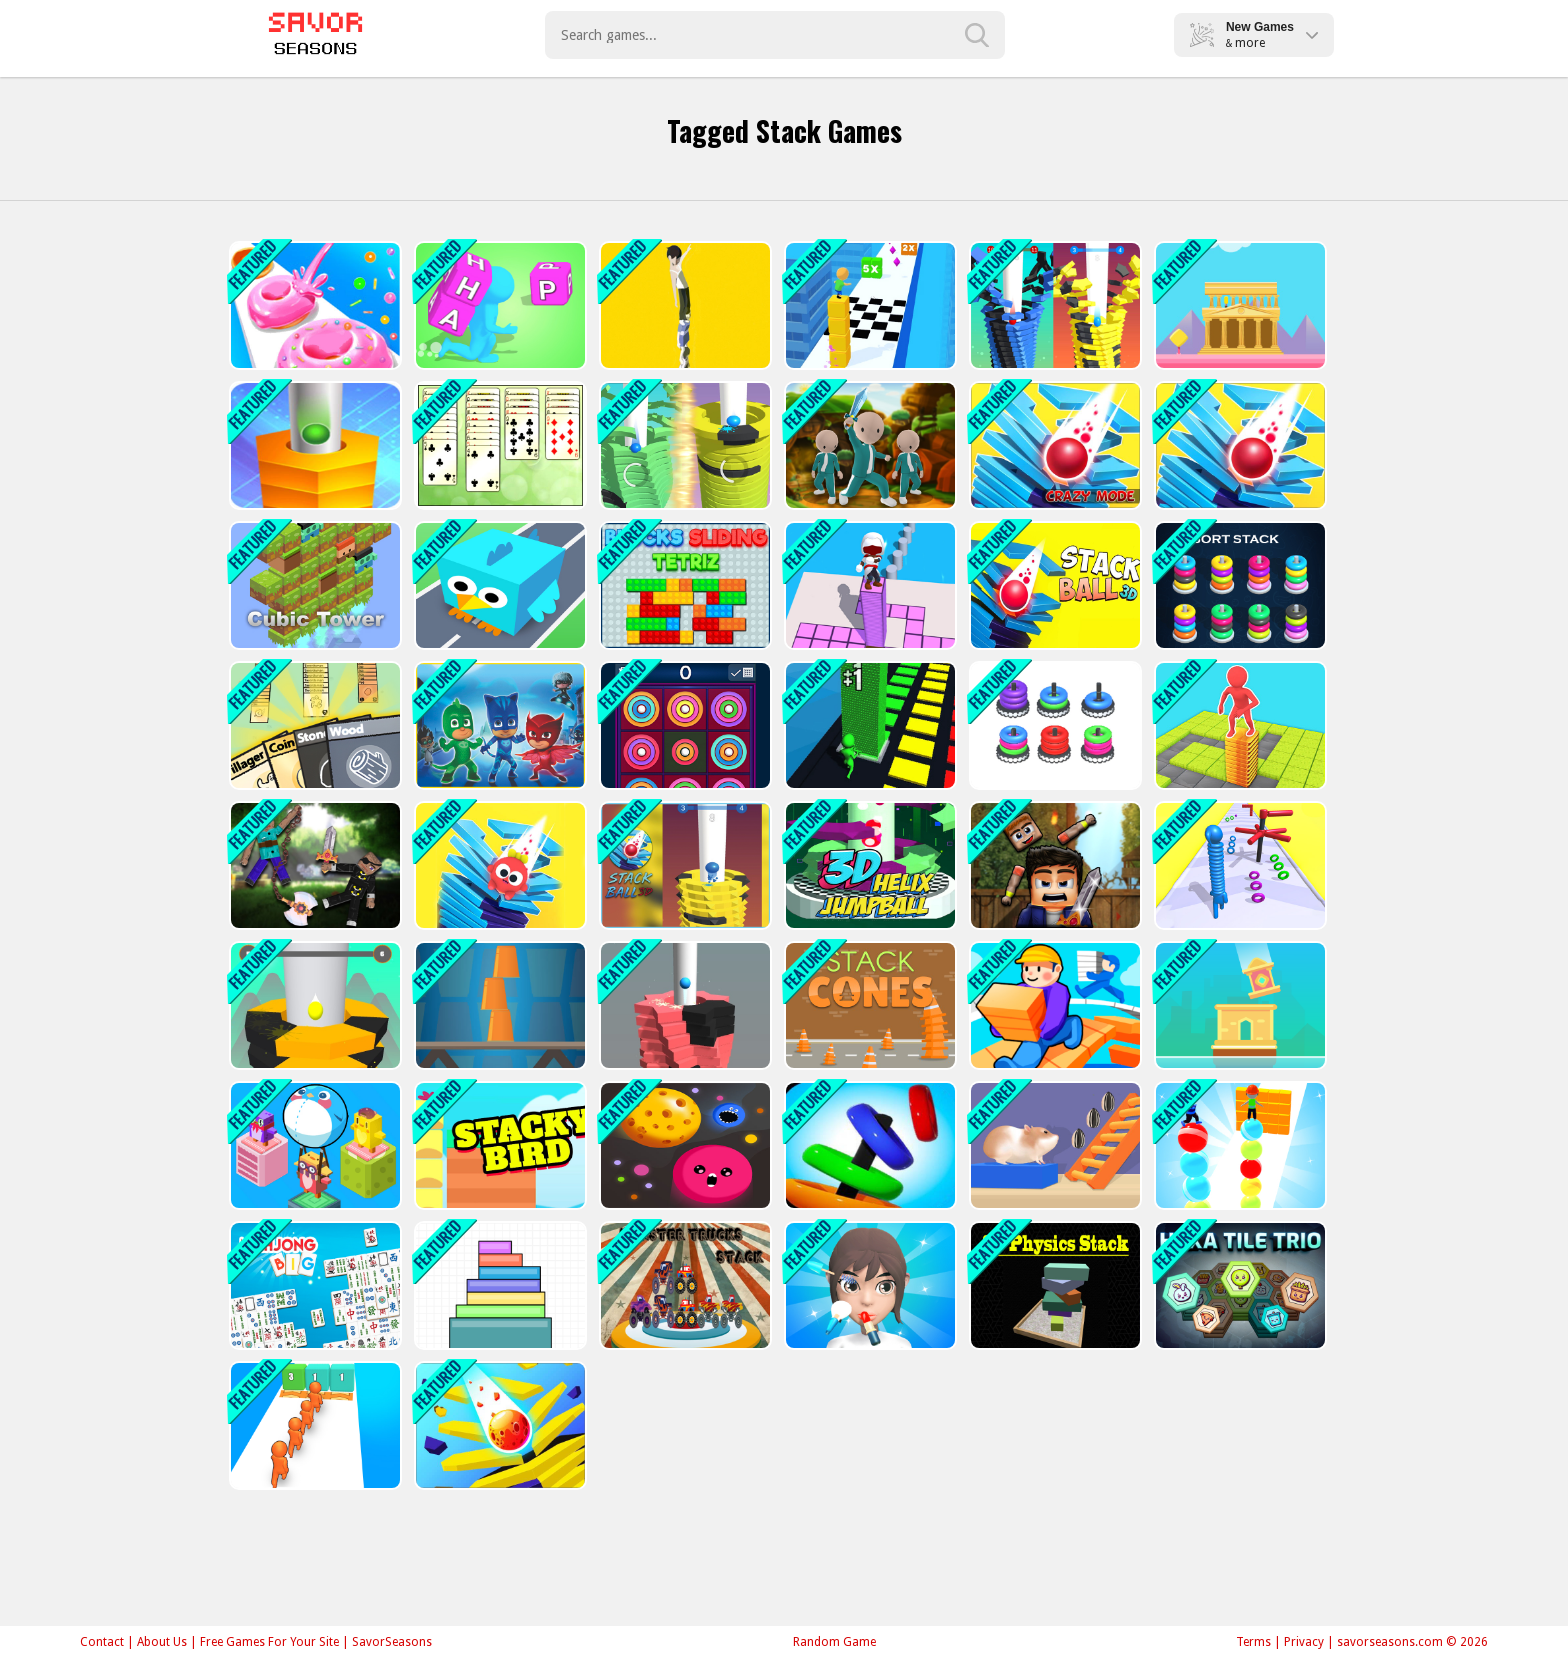 This screenshot has width=1568, height=1659. Describe the element at coordinates (392, 1642) in the screenshot. I see `SavorSeasons` at that location.